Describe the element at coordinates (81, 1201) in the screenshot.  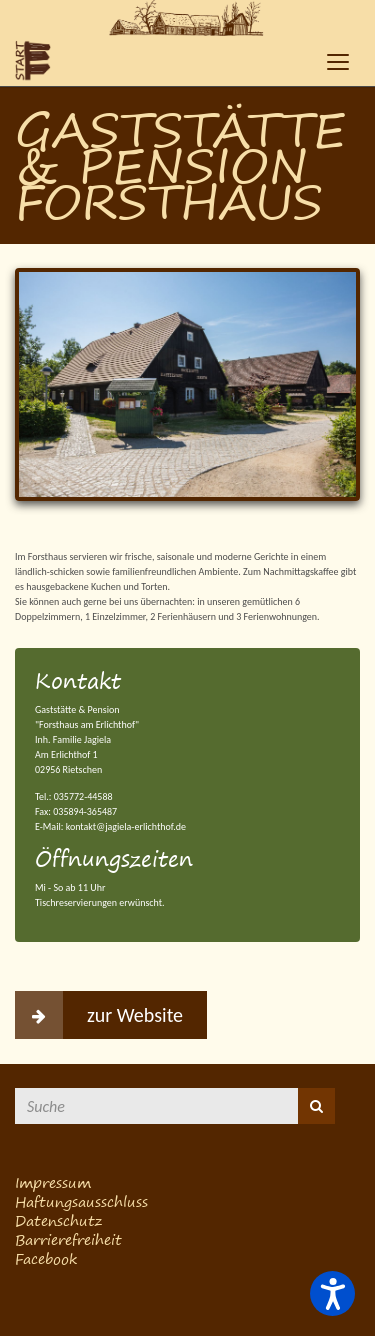
I see `Haftungsausschluss` at that location.